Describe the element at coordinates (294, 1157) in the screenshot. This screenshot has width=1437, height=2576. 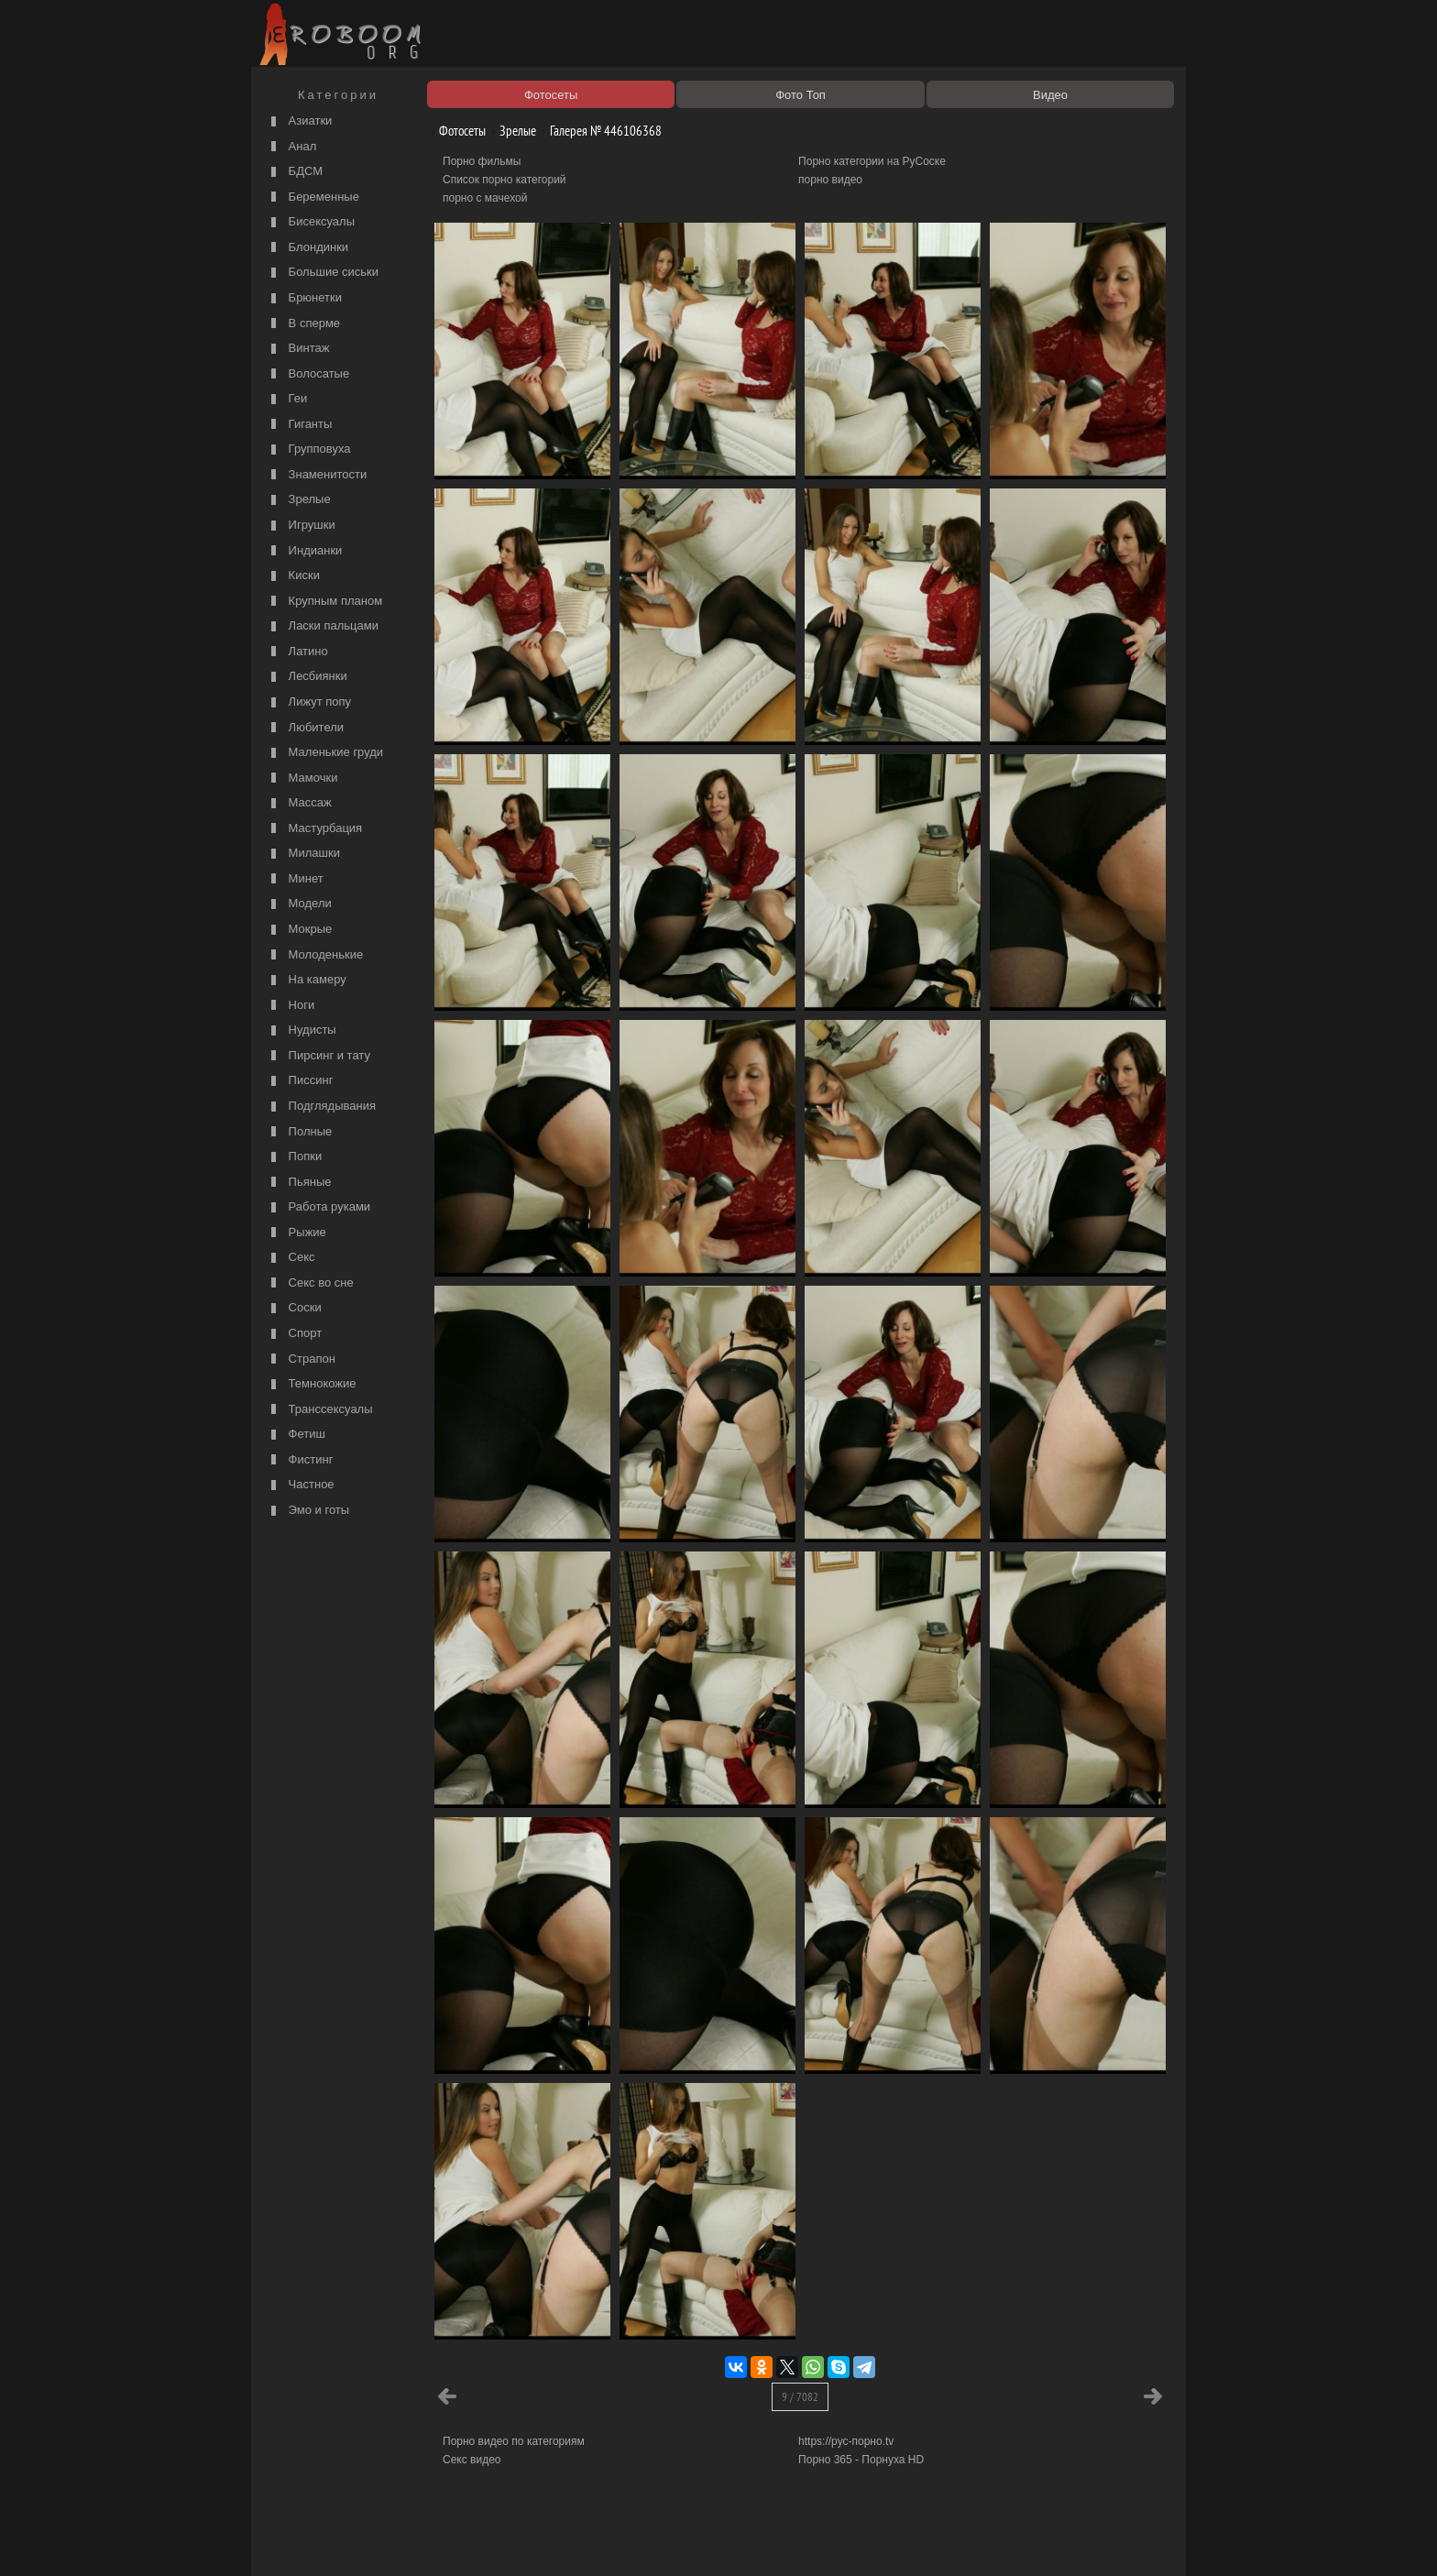
I see `Попки` at that location.